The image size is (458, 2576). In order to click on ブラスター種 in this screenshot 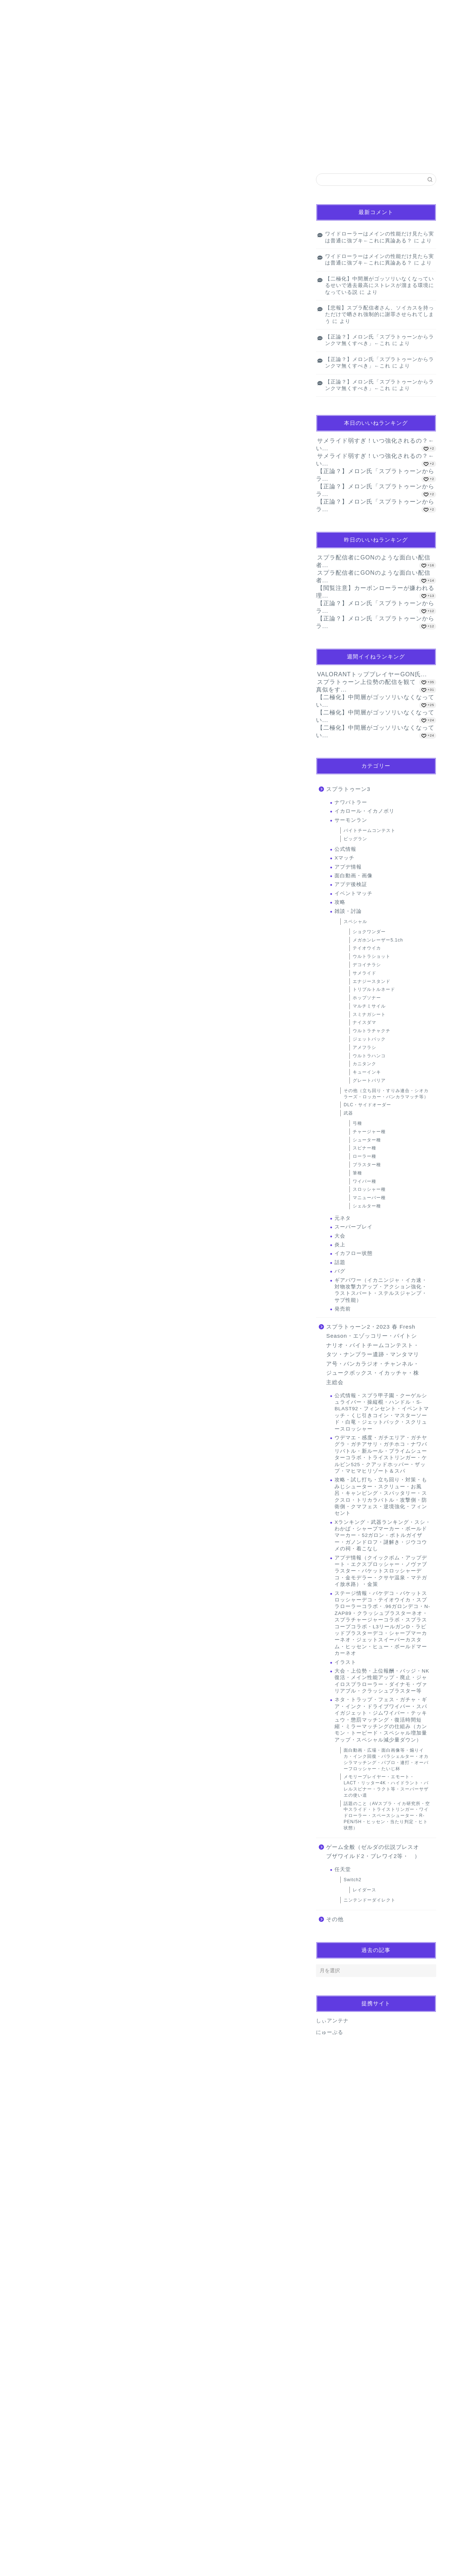, I will do `click(367, 1164)`.